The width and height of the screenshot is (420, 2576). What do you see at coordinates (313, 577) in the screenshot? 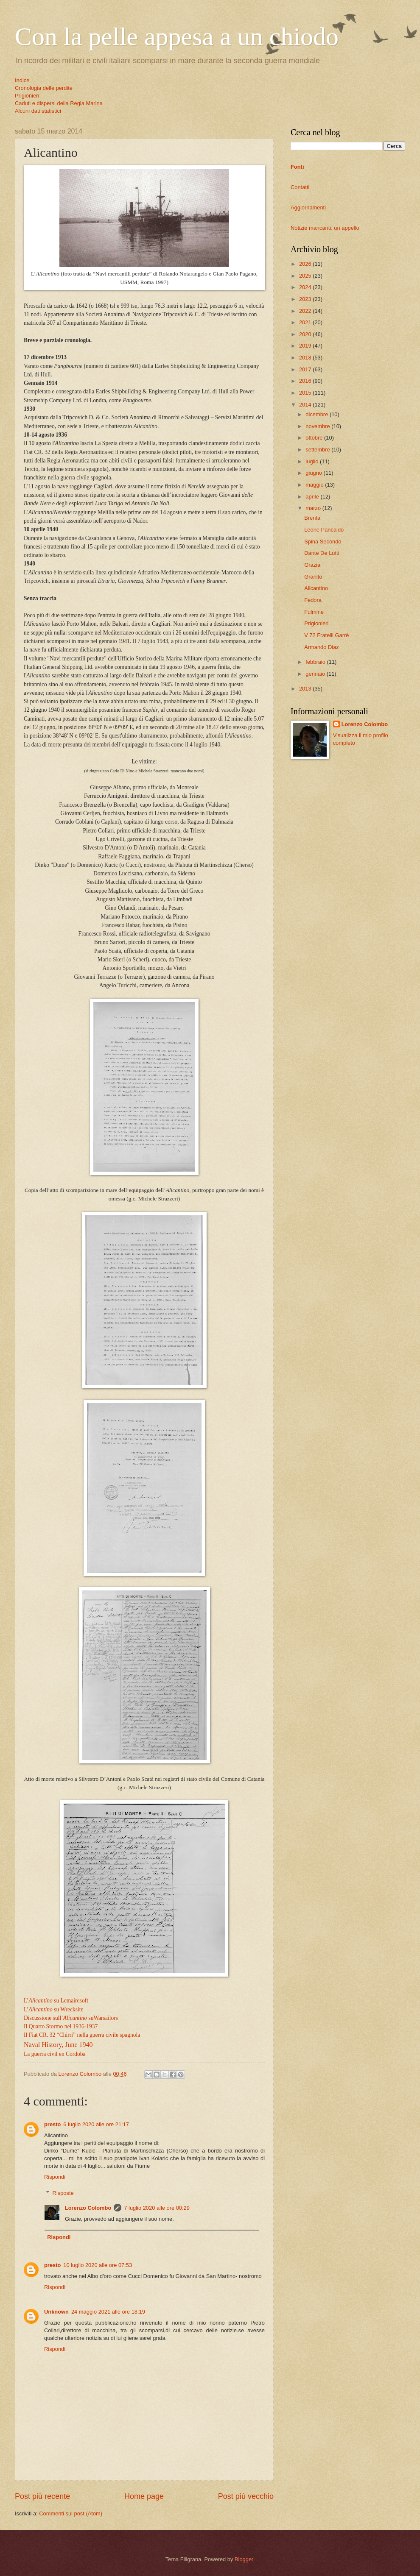
I see `Granito` at bounding box center [313, 577].